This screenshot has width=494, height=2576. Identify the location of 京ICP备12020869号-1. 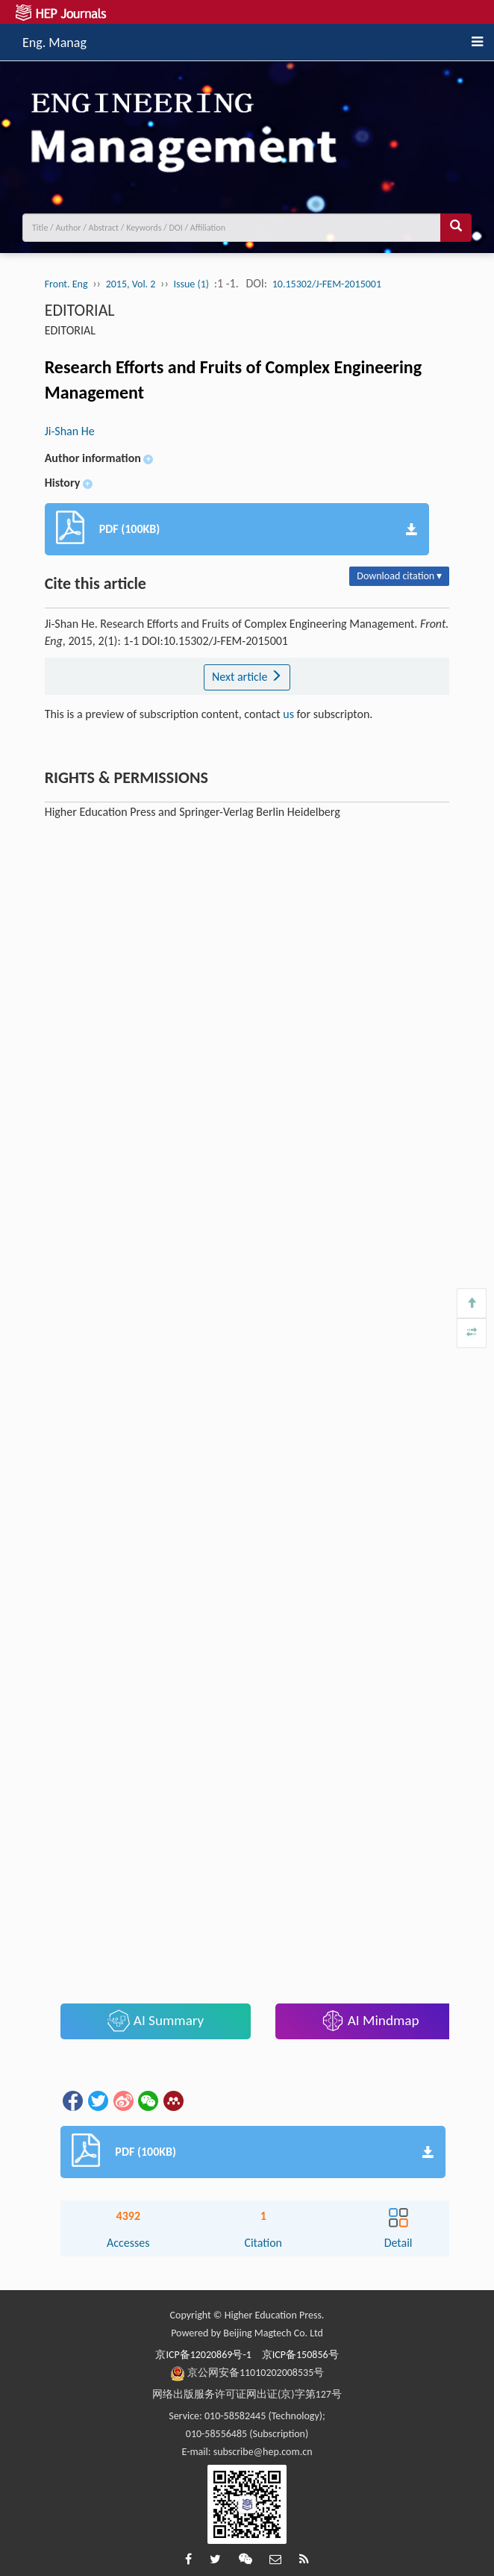
(203, 2354).